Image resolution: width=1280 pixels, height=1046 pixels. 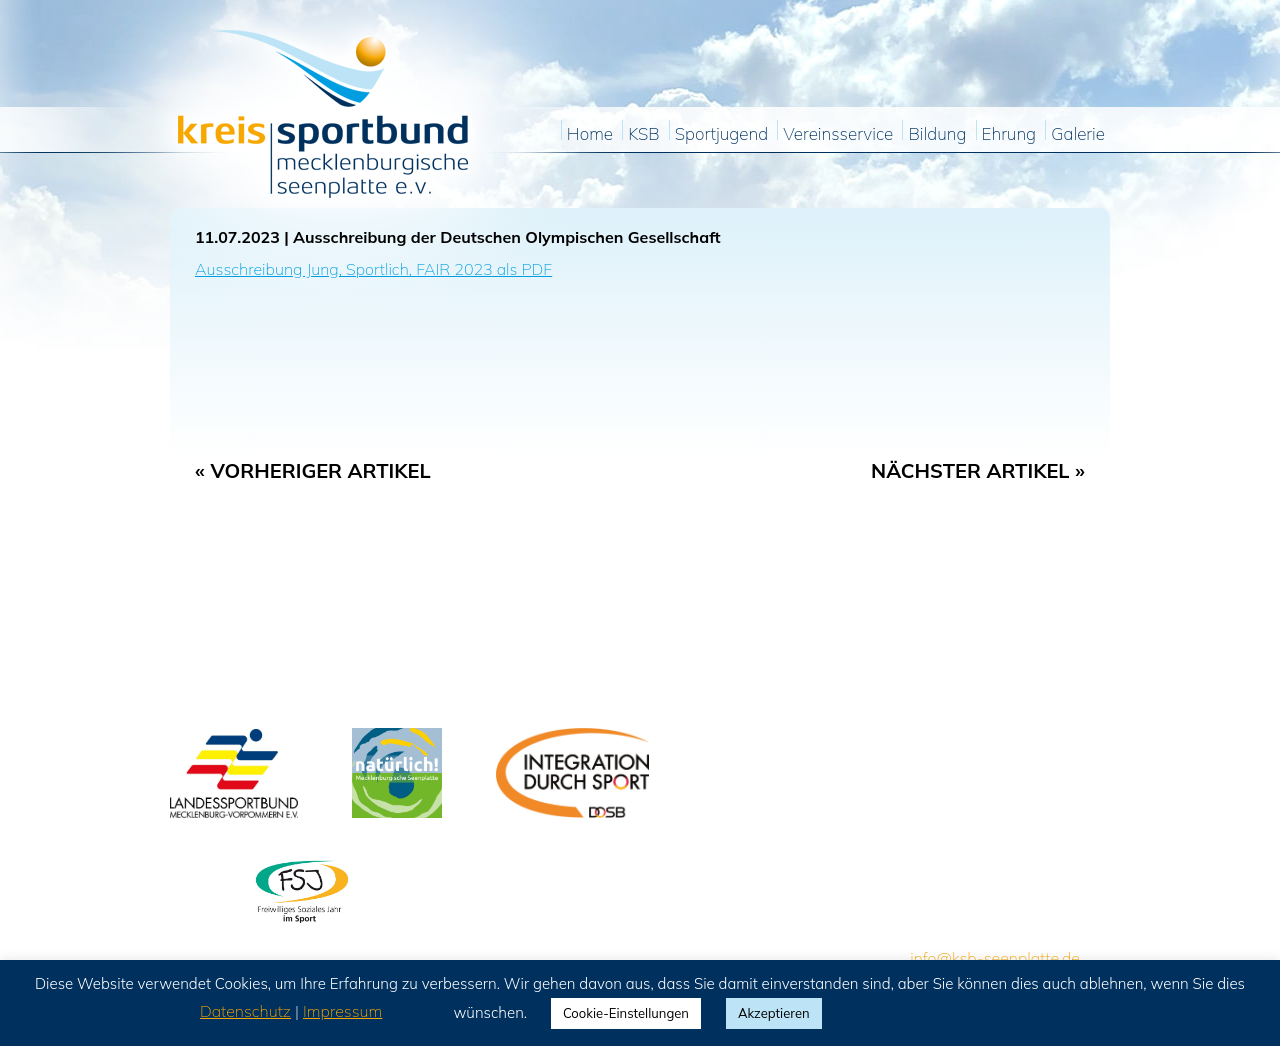 I want to click on Vereinsservice, so click(x=838, y=134).